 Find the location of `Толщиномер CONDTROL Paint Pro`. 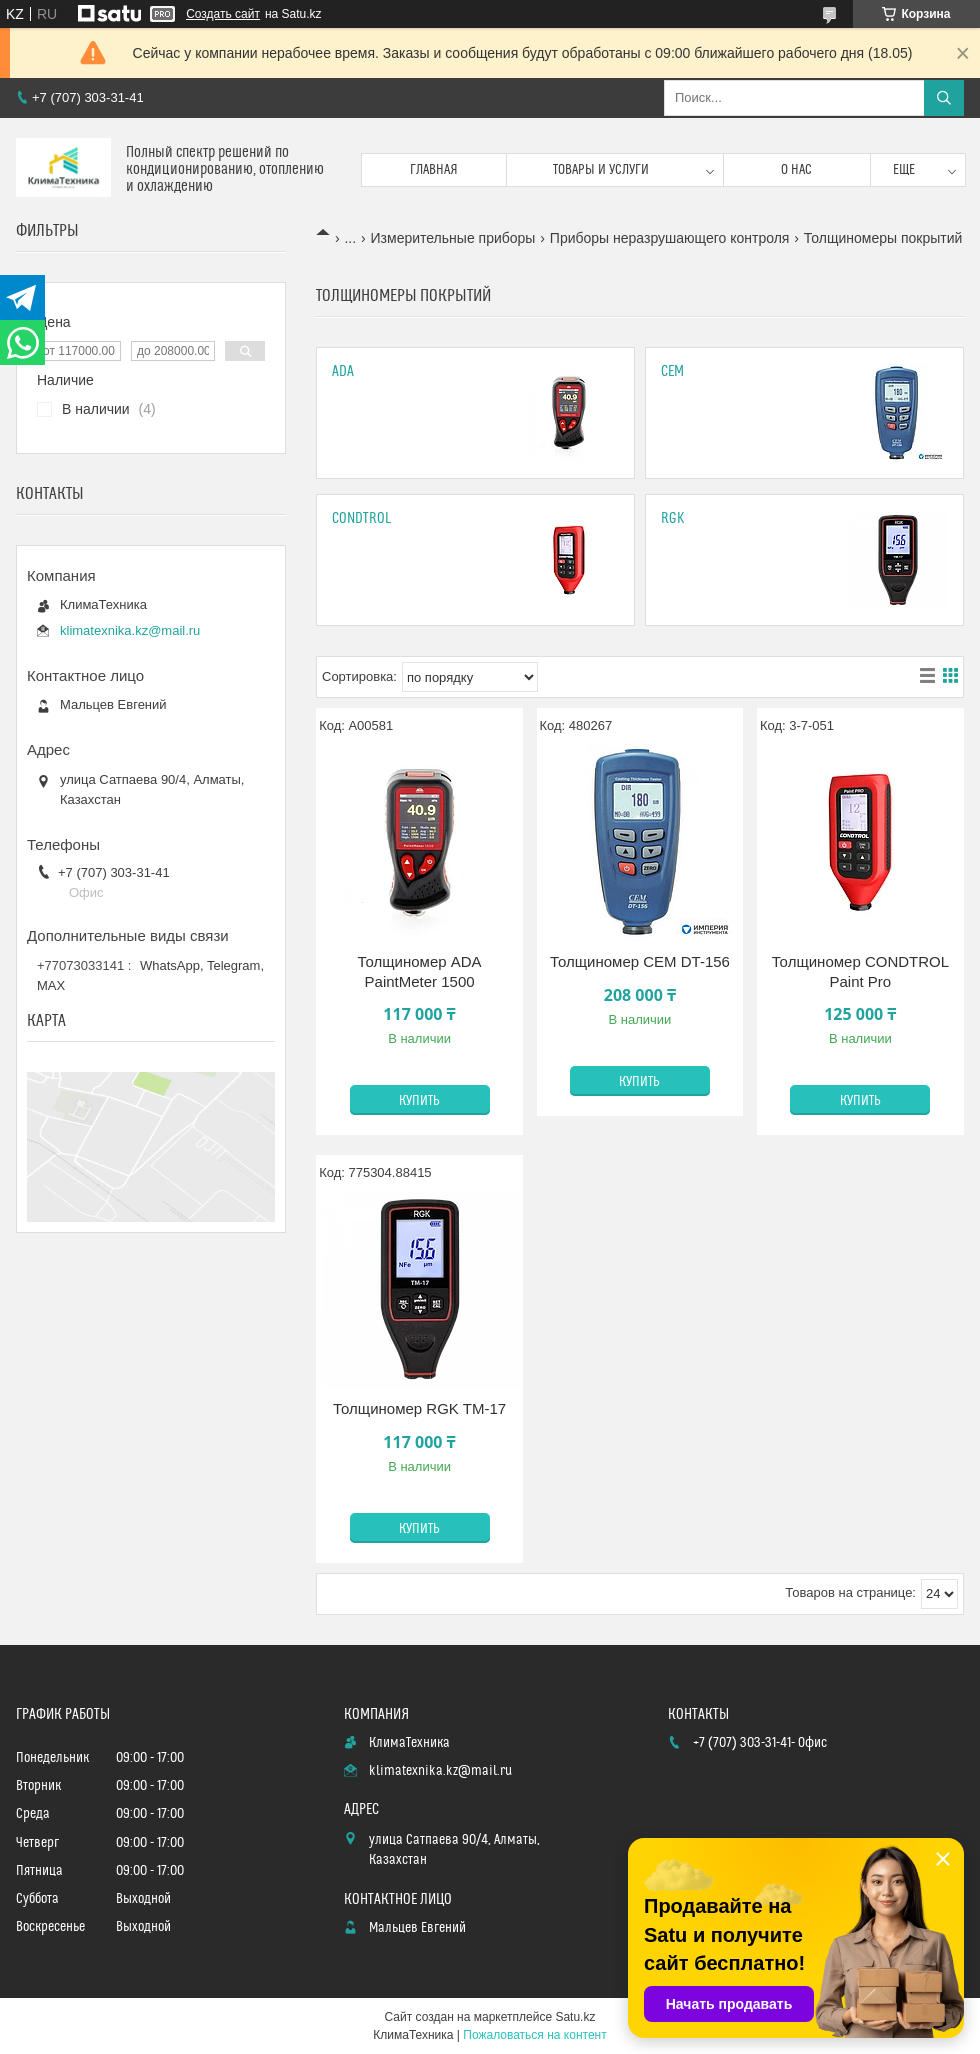

Толщиномер CONDTROL Paint Pro is located at coordinates (860, 971).